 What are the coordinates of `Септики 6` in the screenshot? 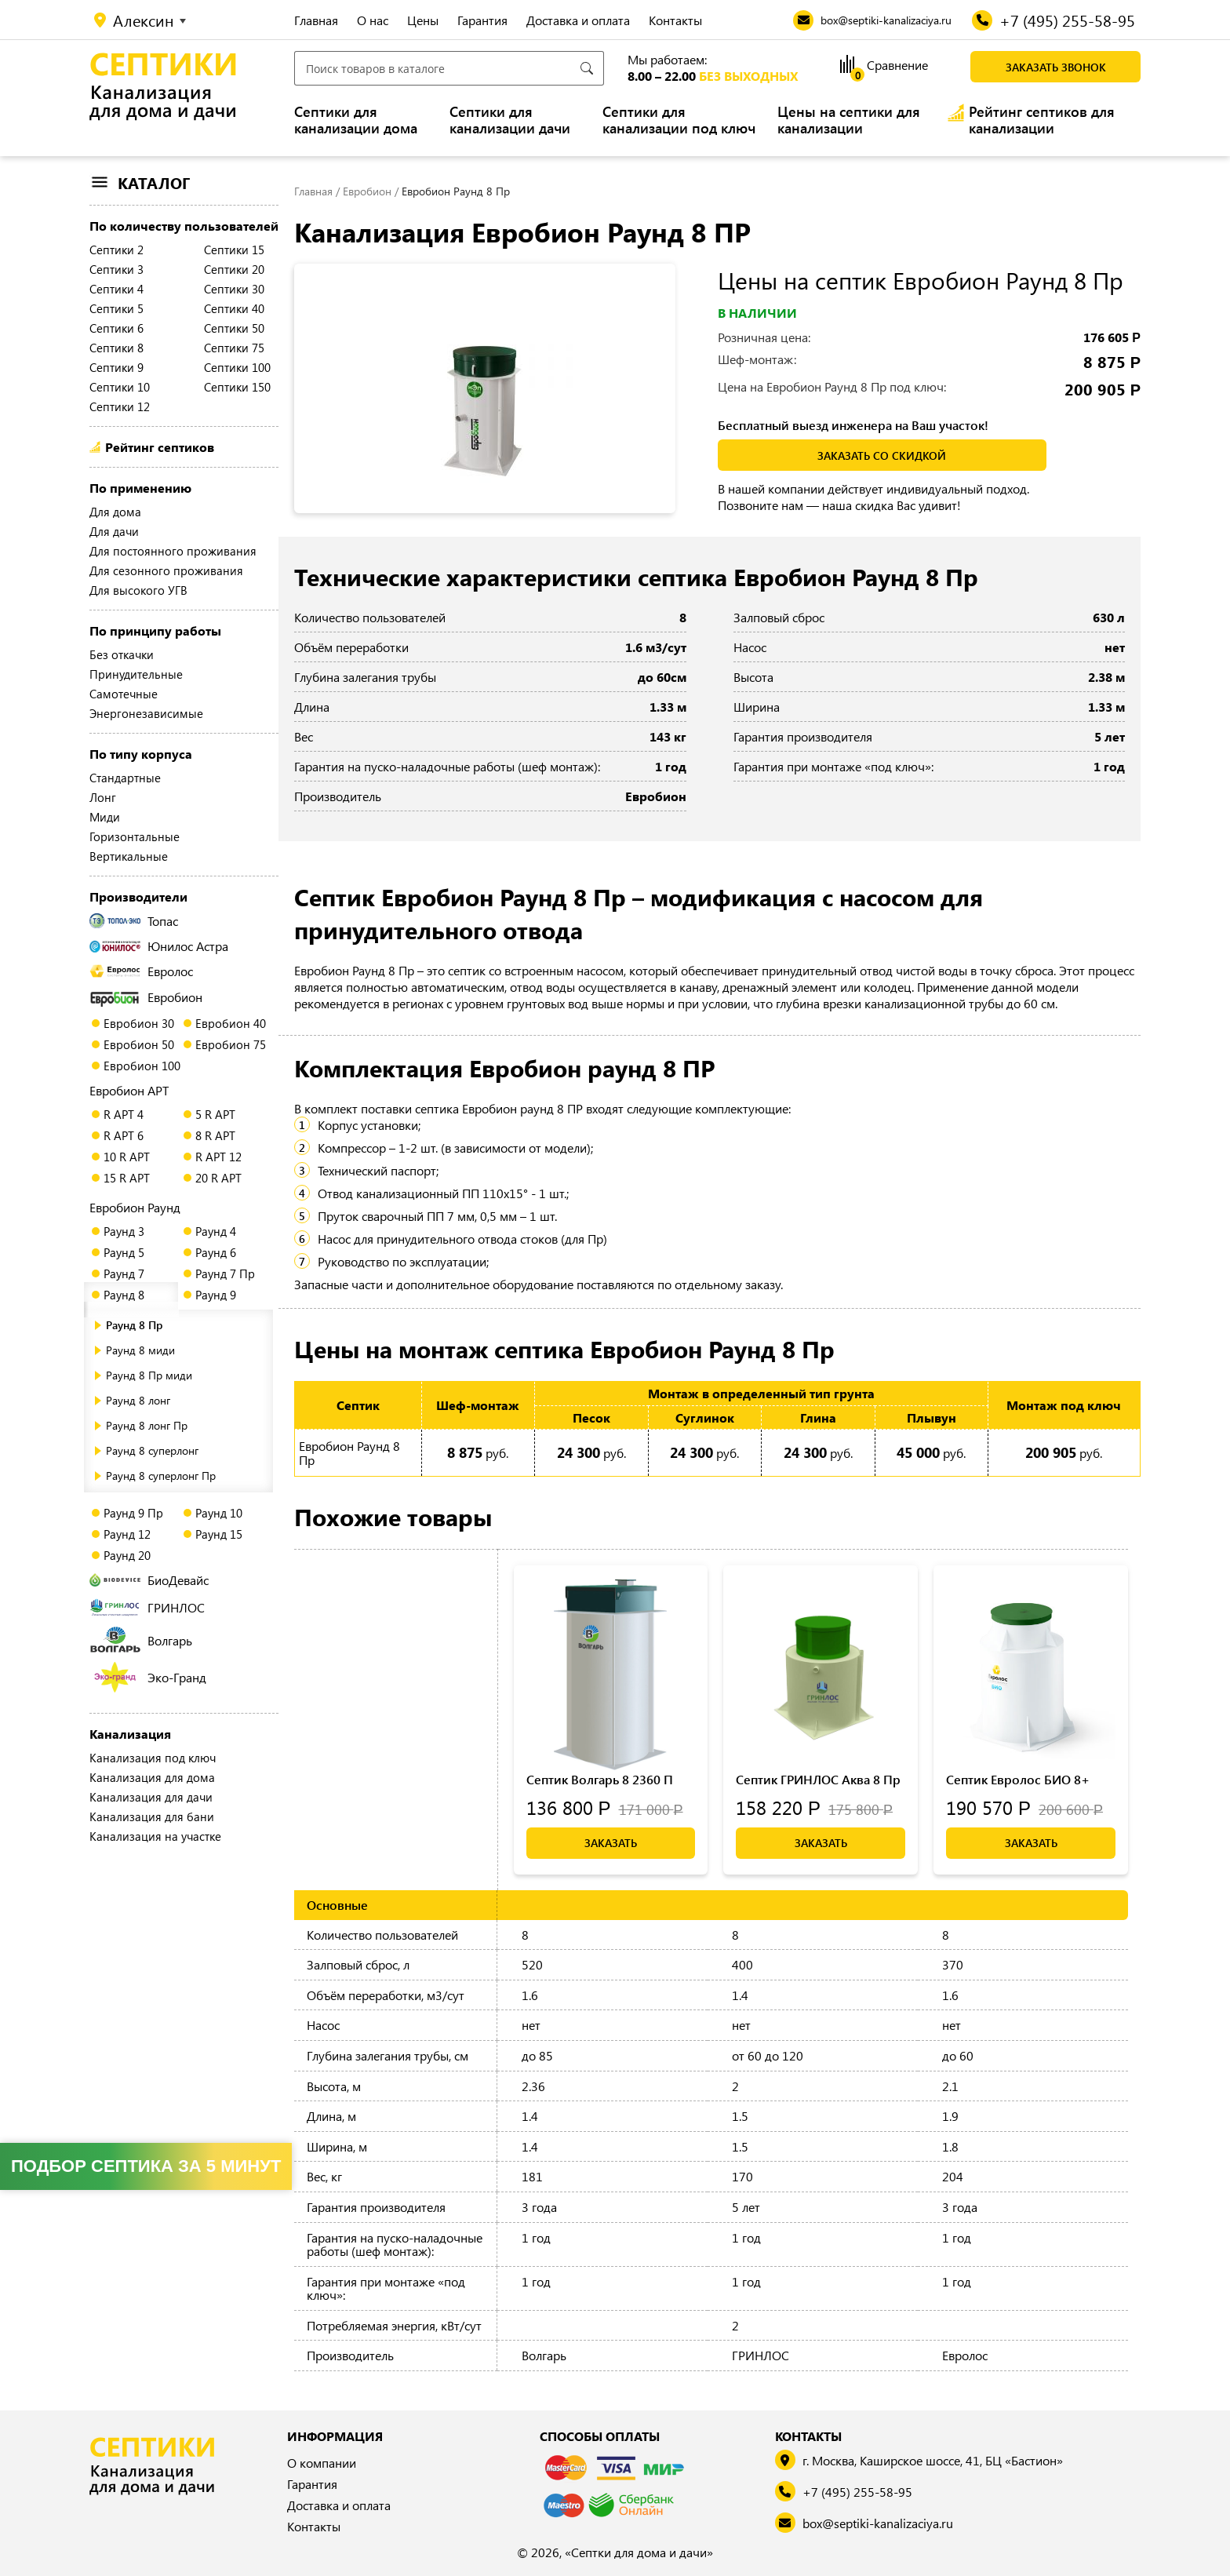 It's located at (116, 328).